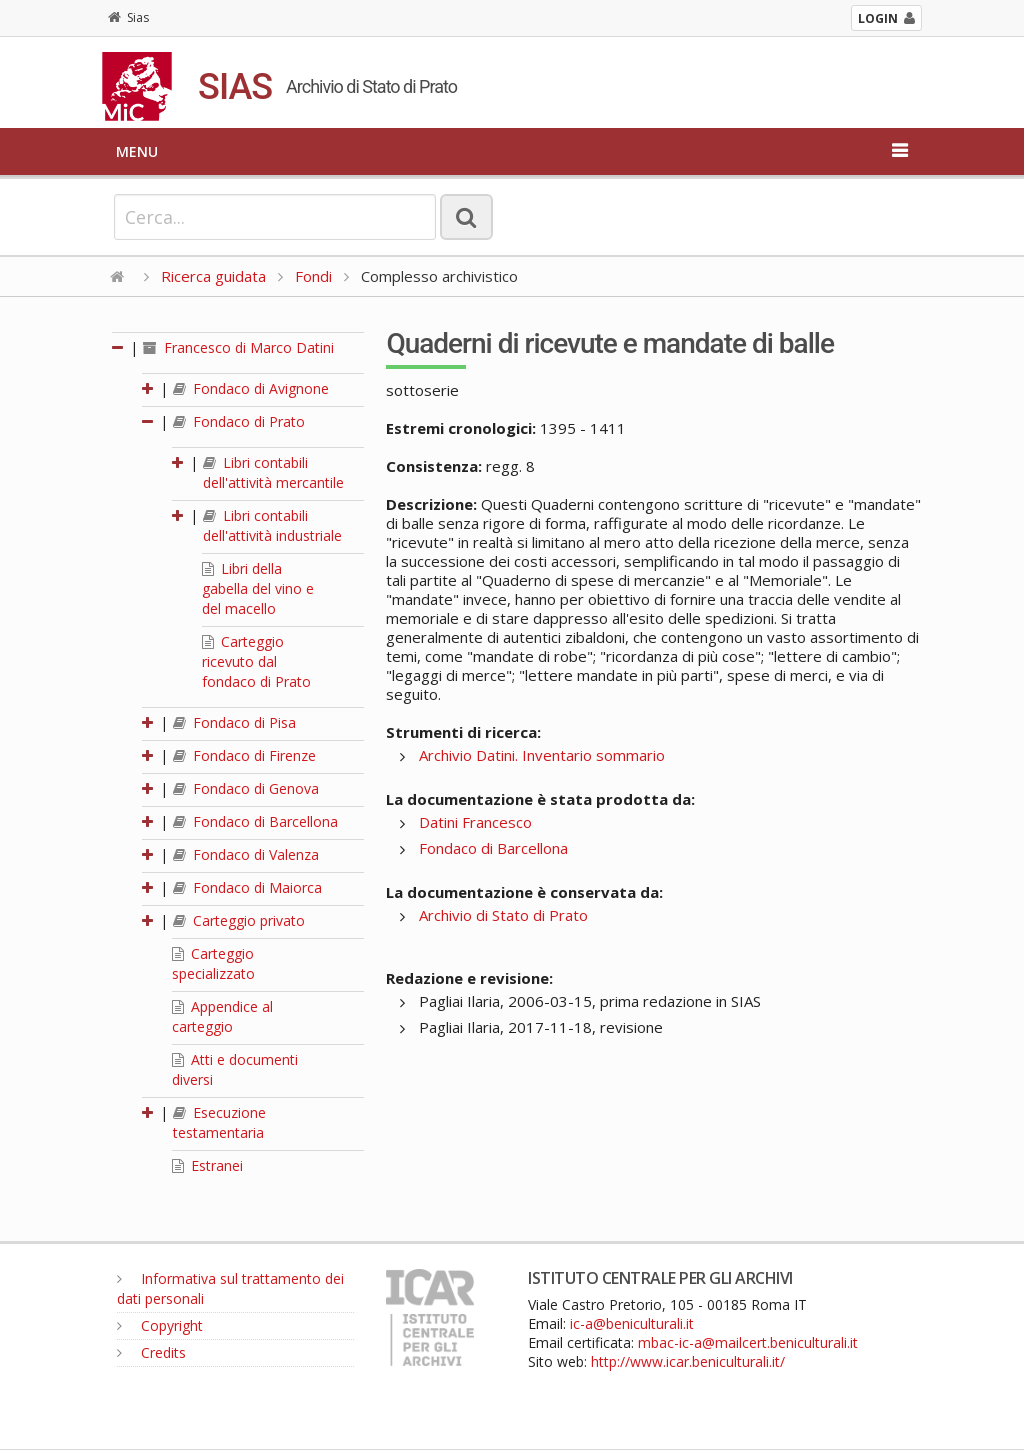 This screenshot has height=1450, width=1024. I want to click on Fondaco di Prato, so click(239, 421).